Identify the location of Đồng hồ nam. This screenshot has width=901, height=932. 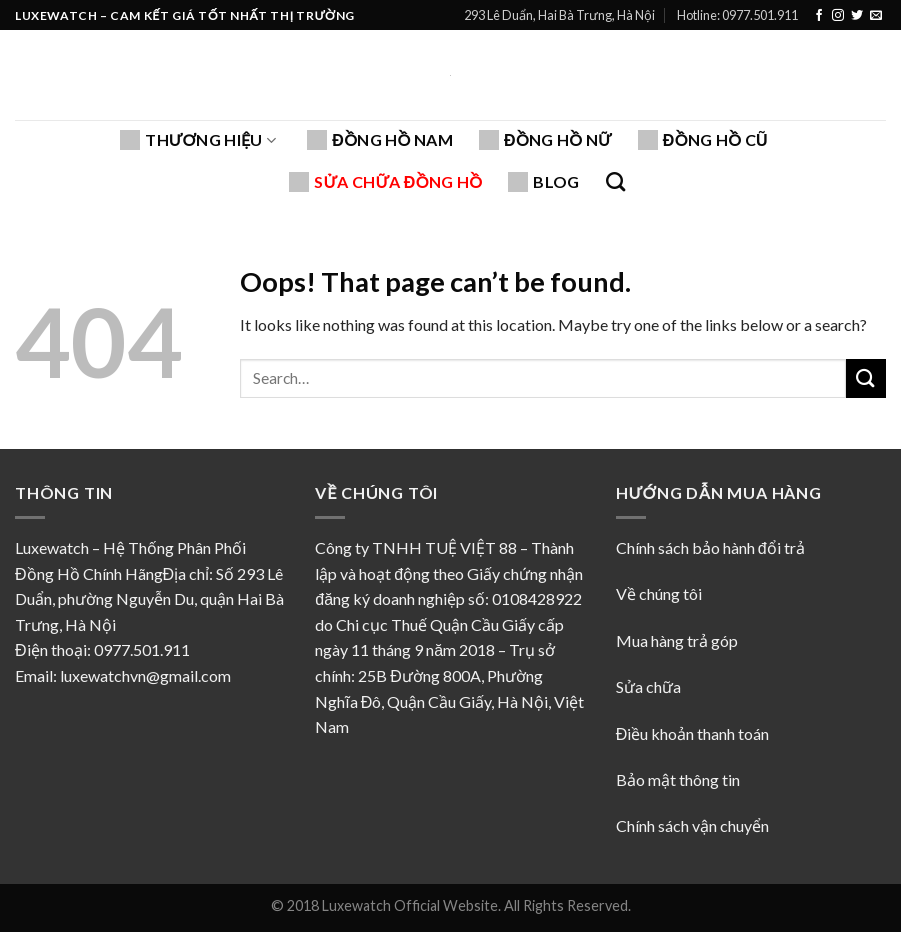
(380, 140).